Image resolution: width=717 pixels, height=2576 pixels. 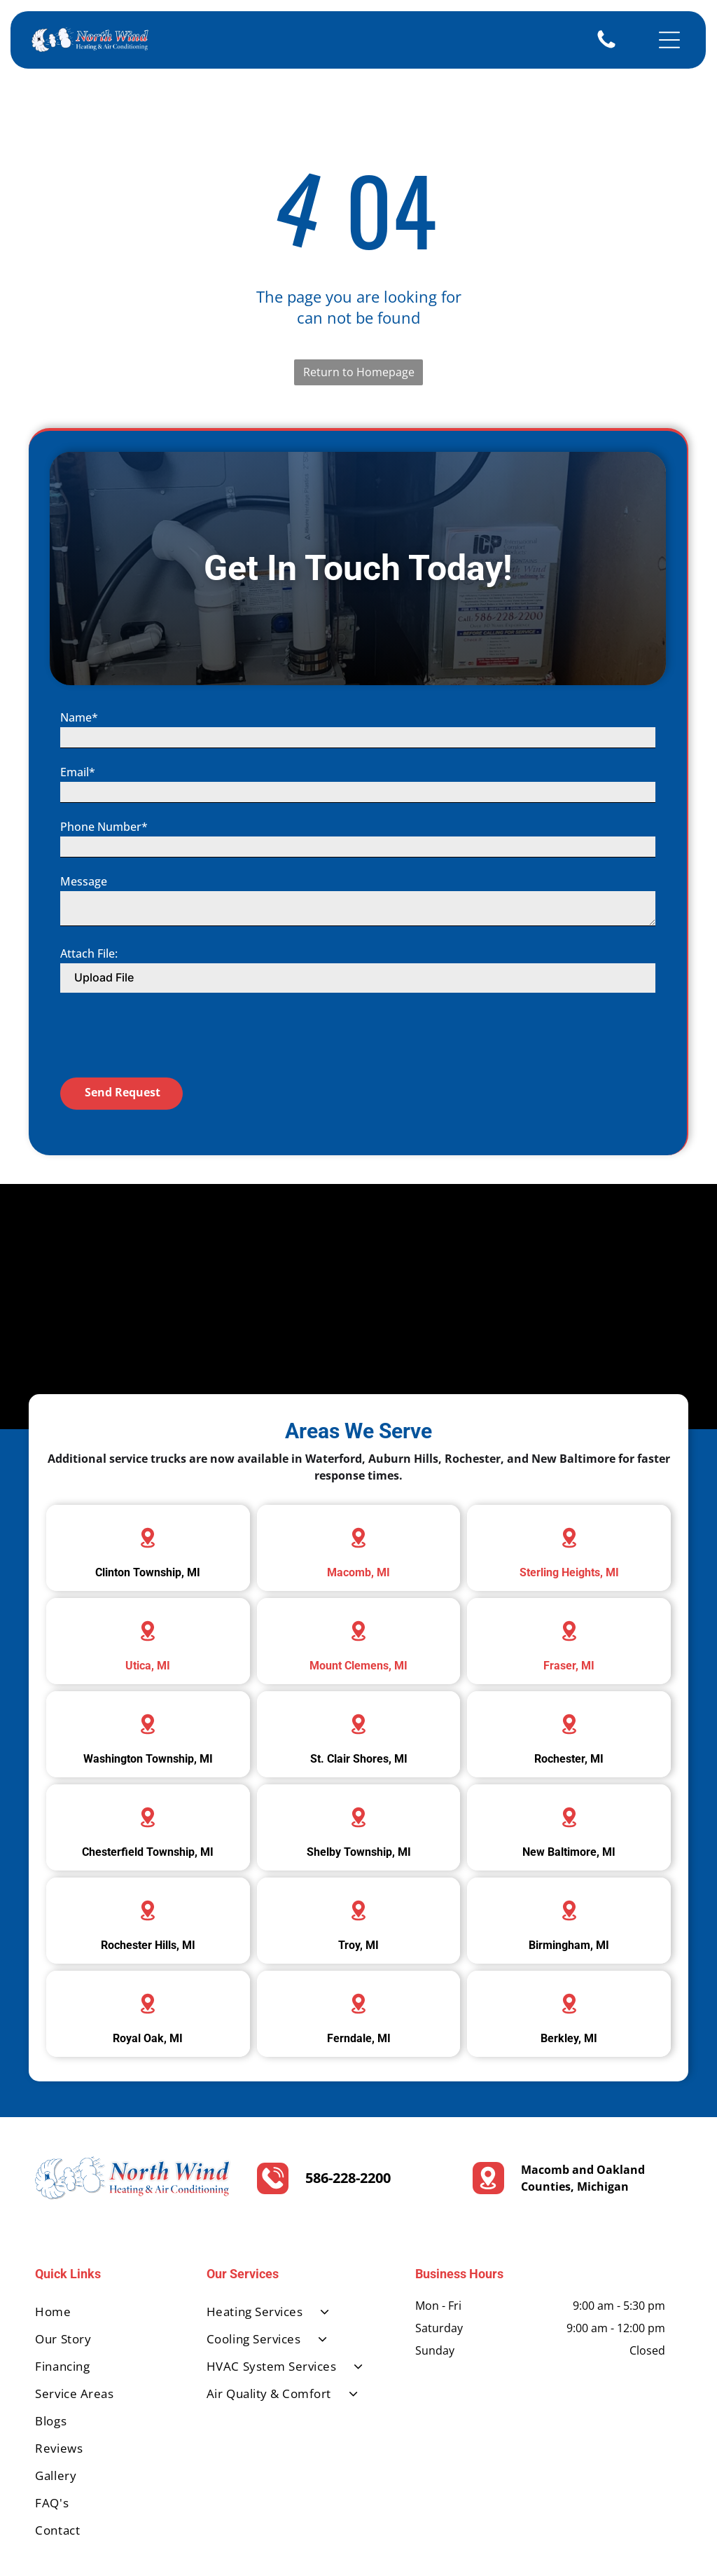 I want to click on Message, so click(x=83, y=1016).